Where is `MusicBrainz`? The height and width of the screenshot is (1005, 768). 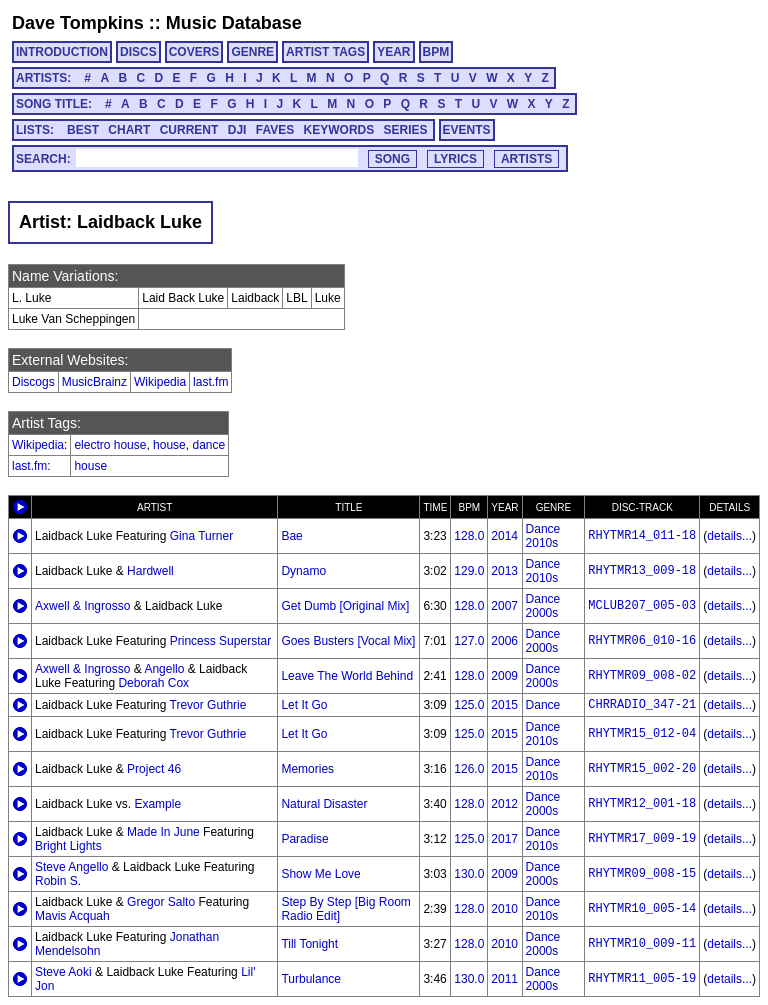 MusicBrainz is located at coordinates (94, 382).